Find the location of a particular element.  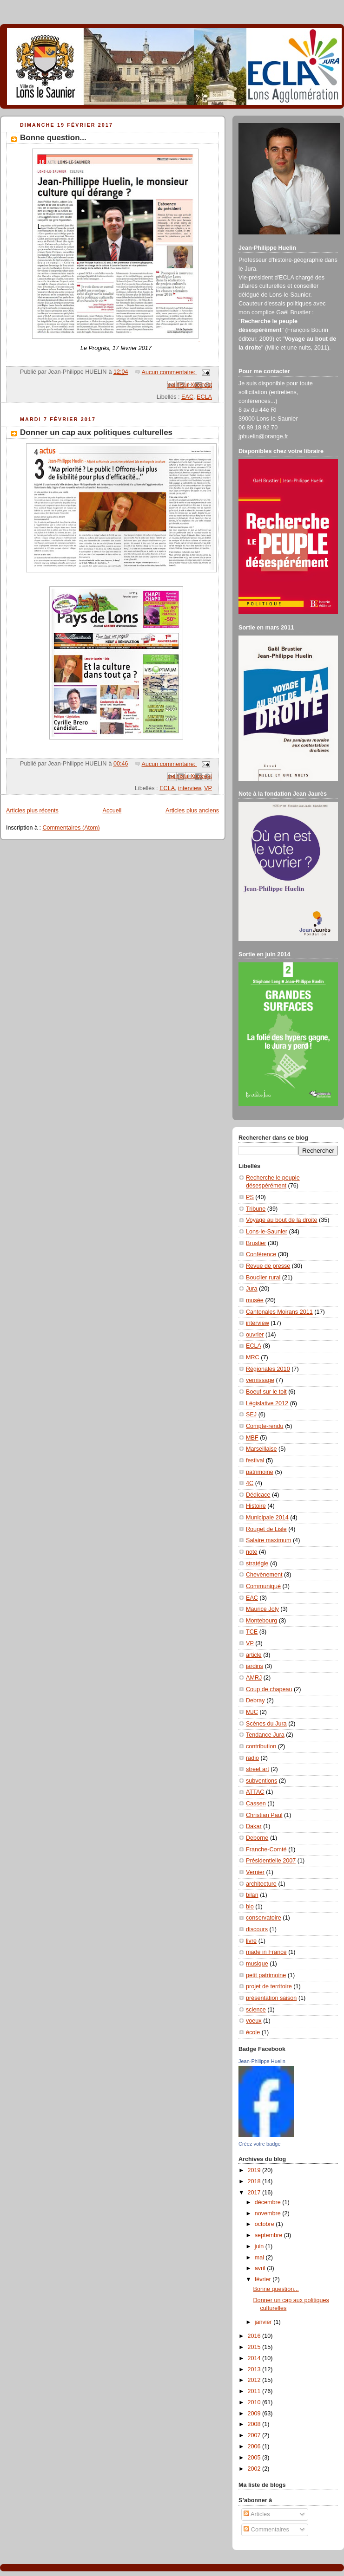

contribution is located at coordinates (261, 1746).